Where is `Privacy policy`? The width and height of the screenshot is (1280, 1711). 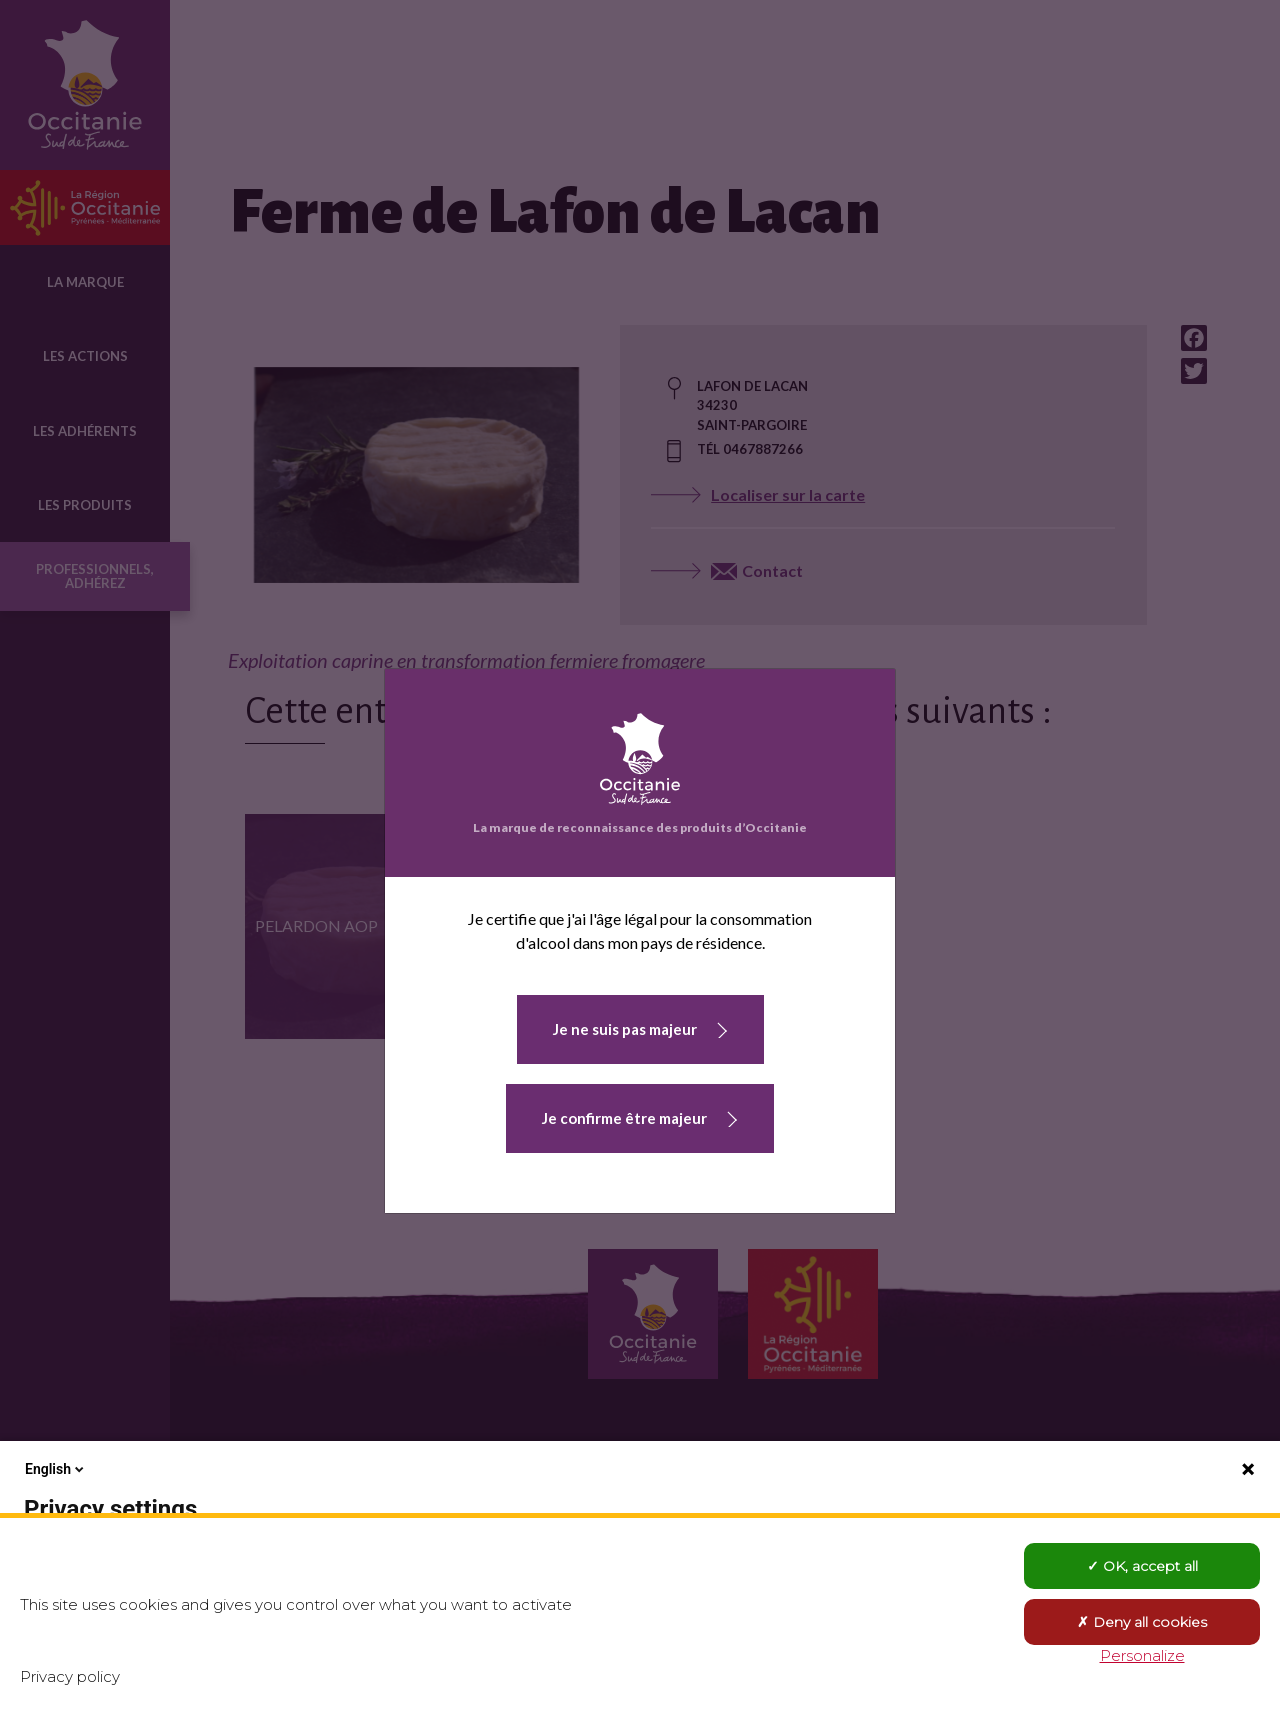
Privacy policy is located at coordinates (70, 1676).